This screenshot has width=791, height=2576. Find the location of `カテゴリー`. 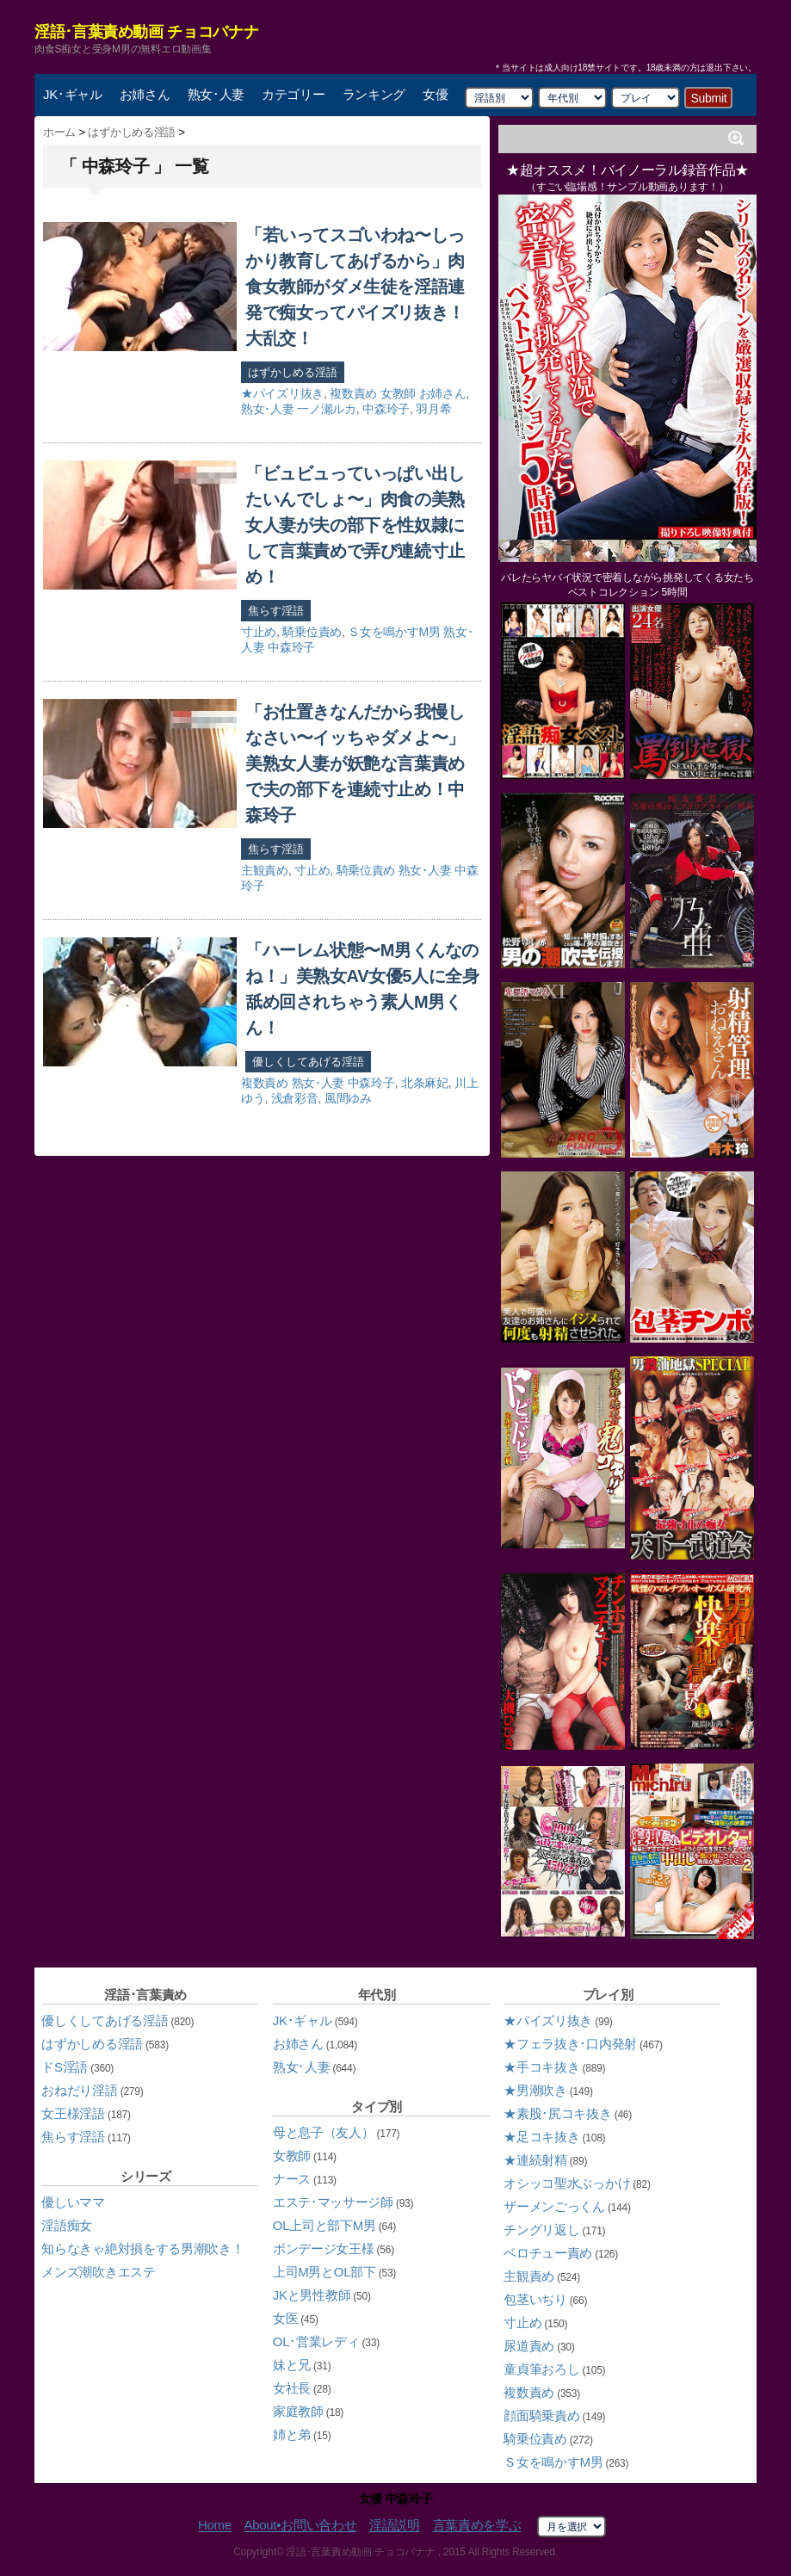

カテゴリー is located at coordinates (293, 94).